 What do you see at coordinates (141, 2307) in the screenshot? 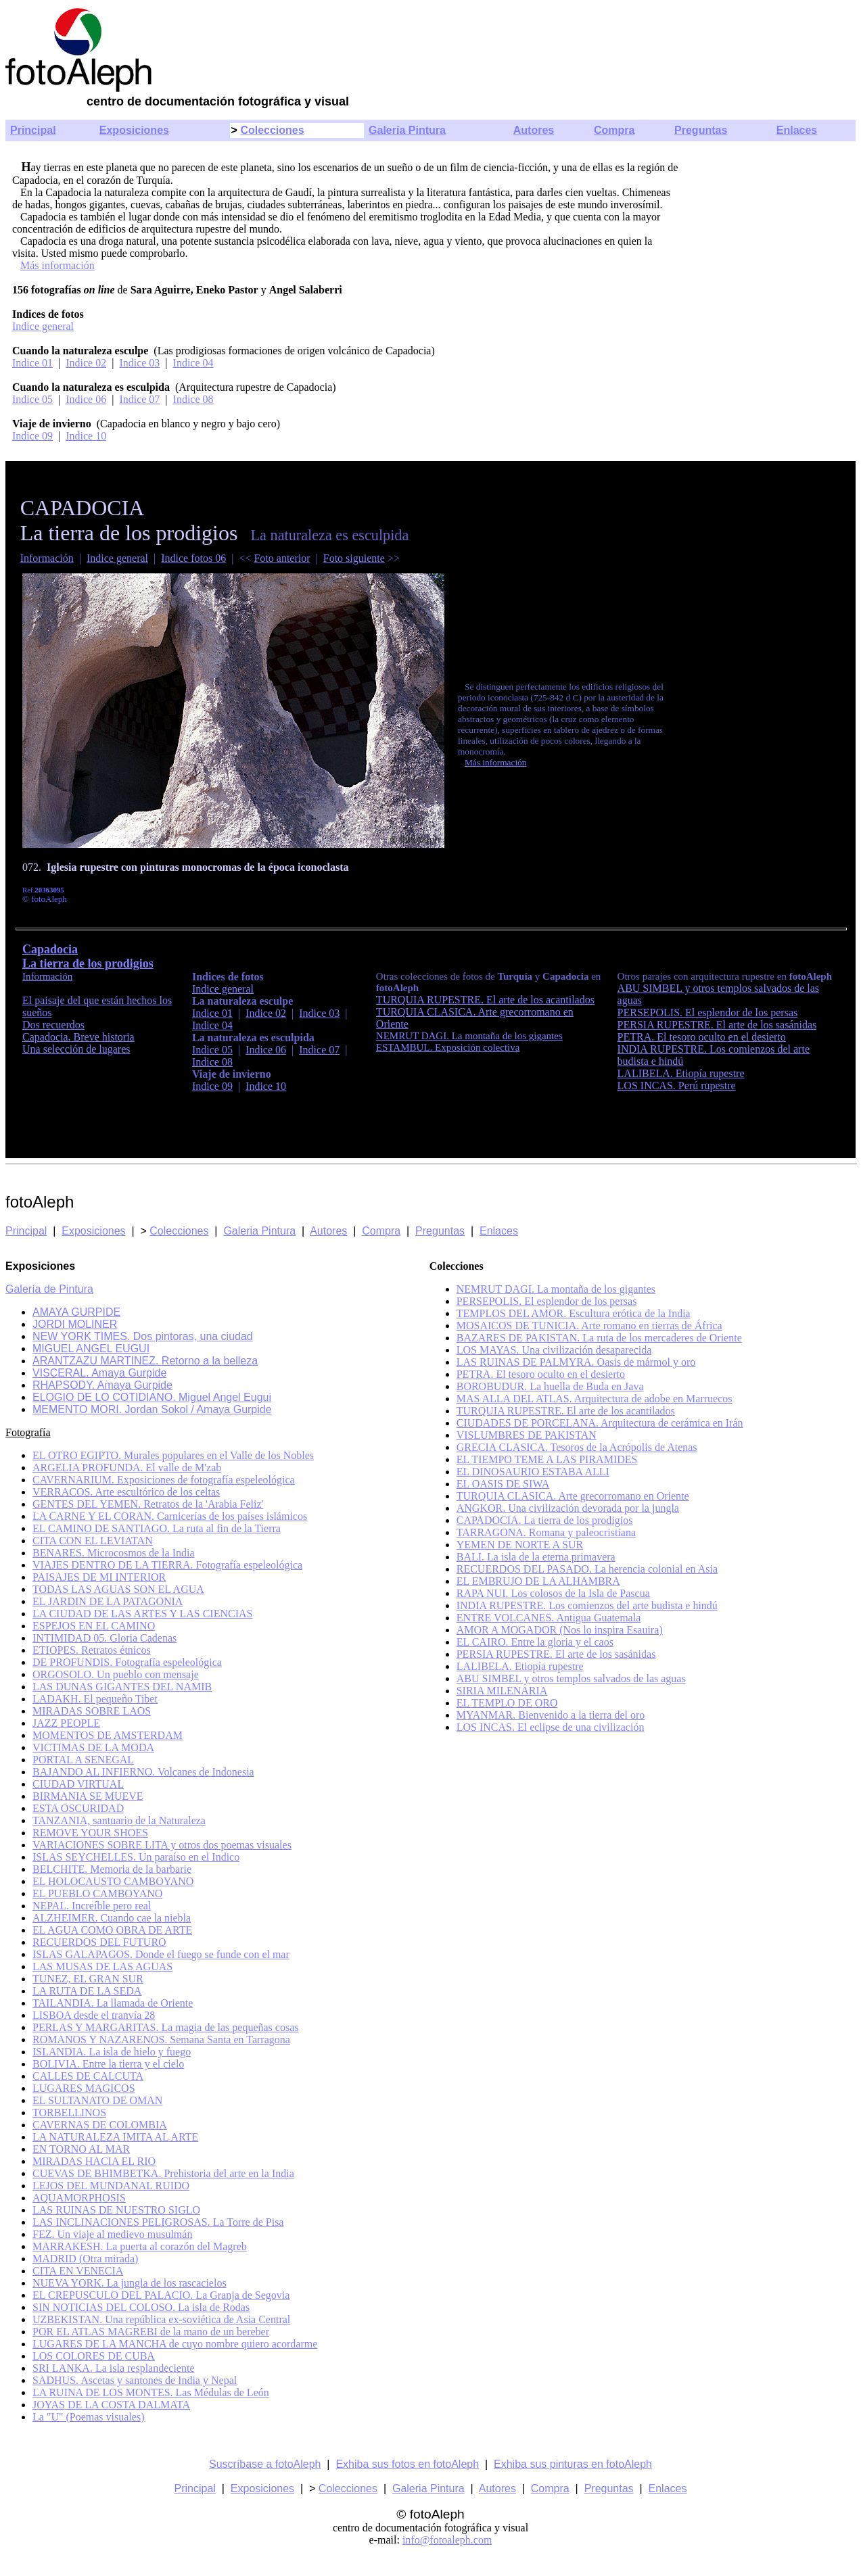
I see `SIN NOTICIAS DEL COLOSO. La isla de Rodas` at bounding box center [141, 2307].